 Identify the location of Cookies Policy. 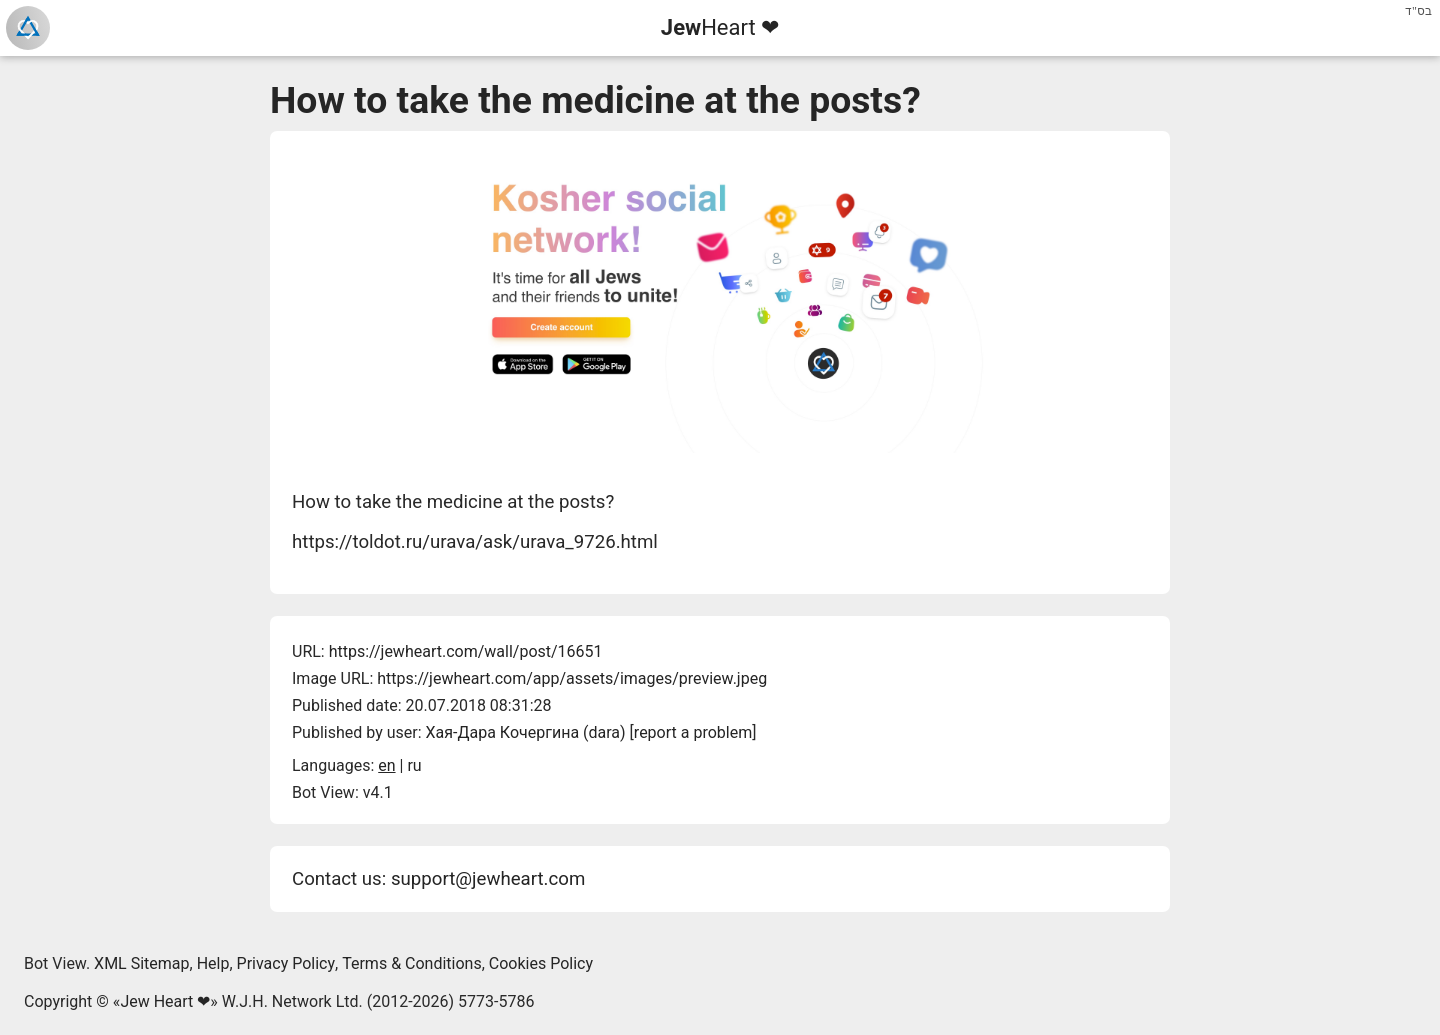
(541, 963).